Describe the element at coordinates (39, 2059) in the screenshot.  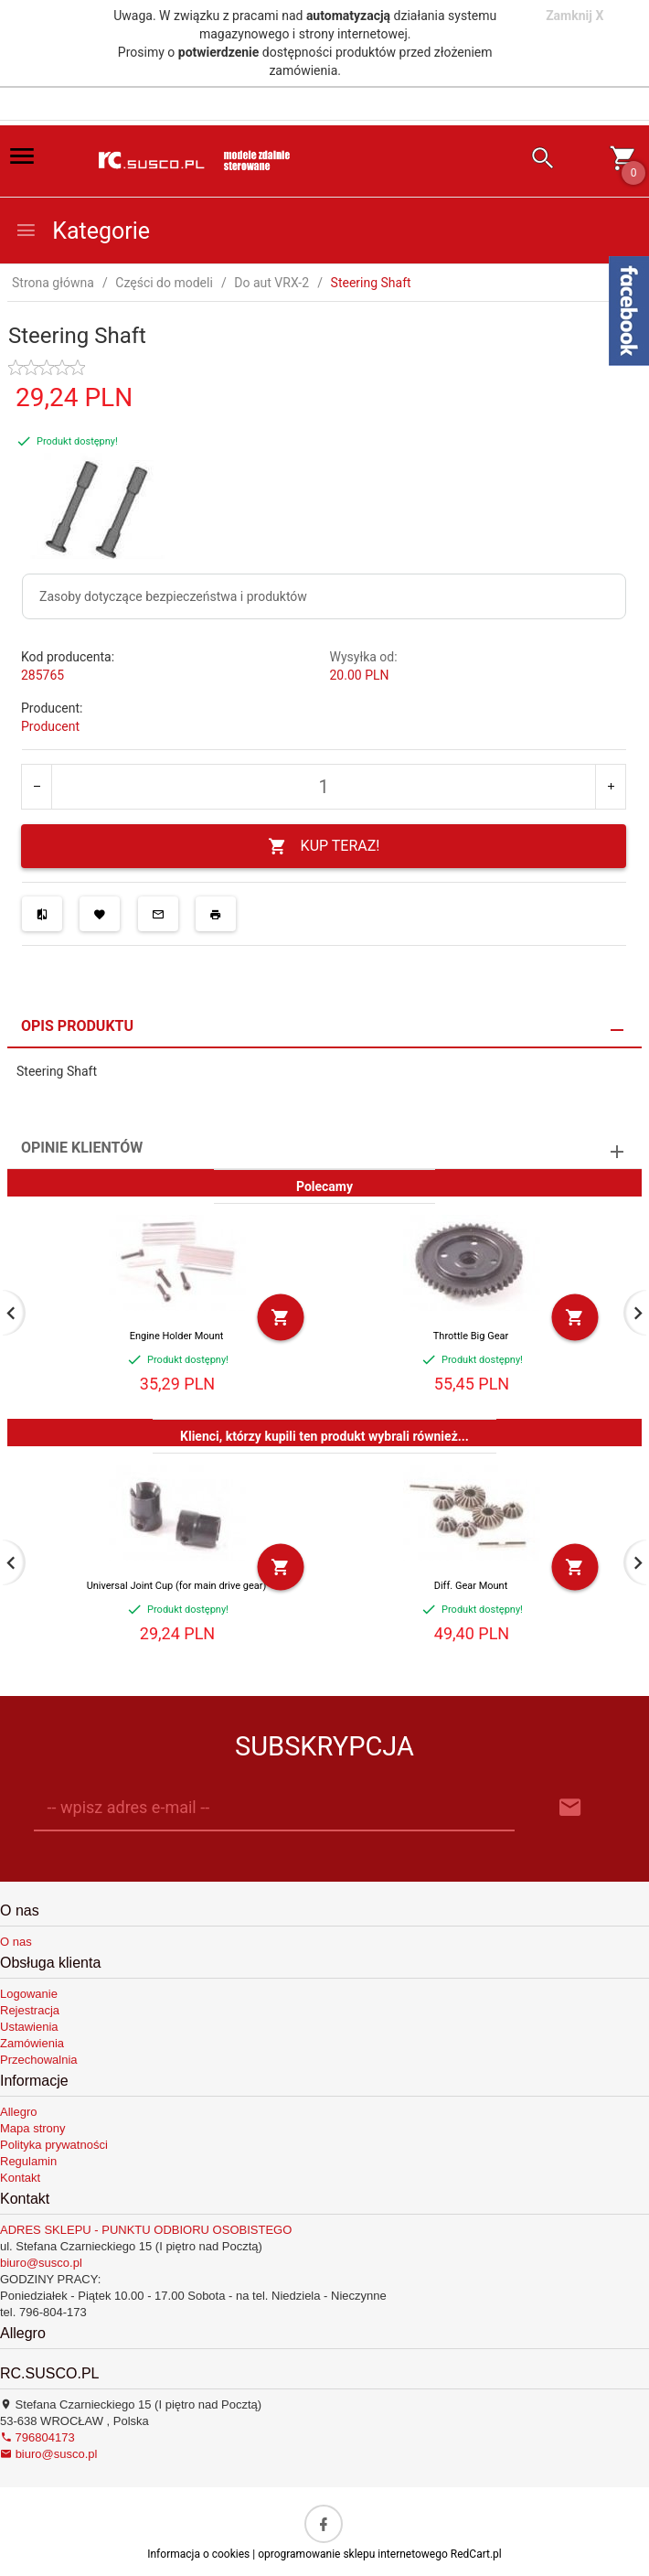
I see `Przechowalnia` at that location.